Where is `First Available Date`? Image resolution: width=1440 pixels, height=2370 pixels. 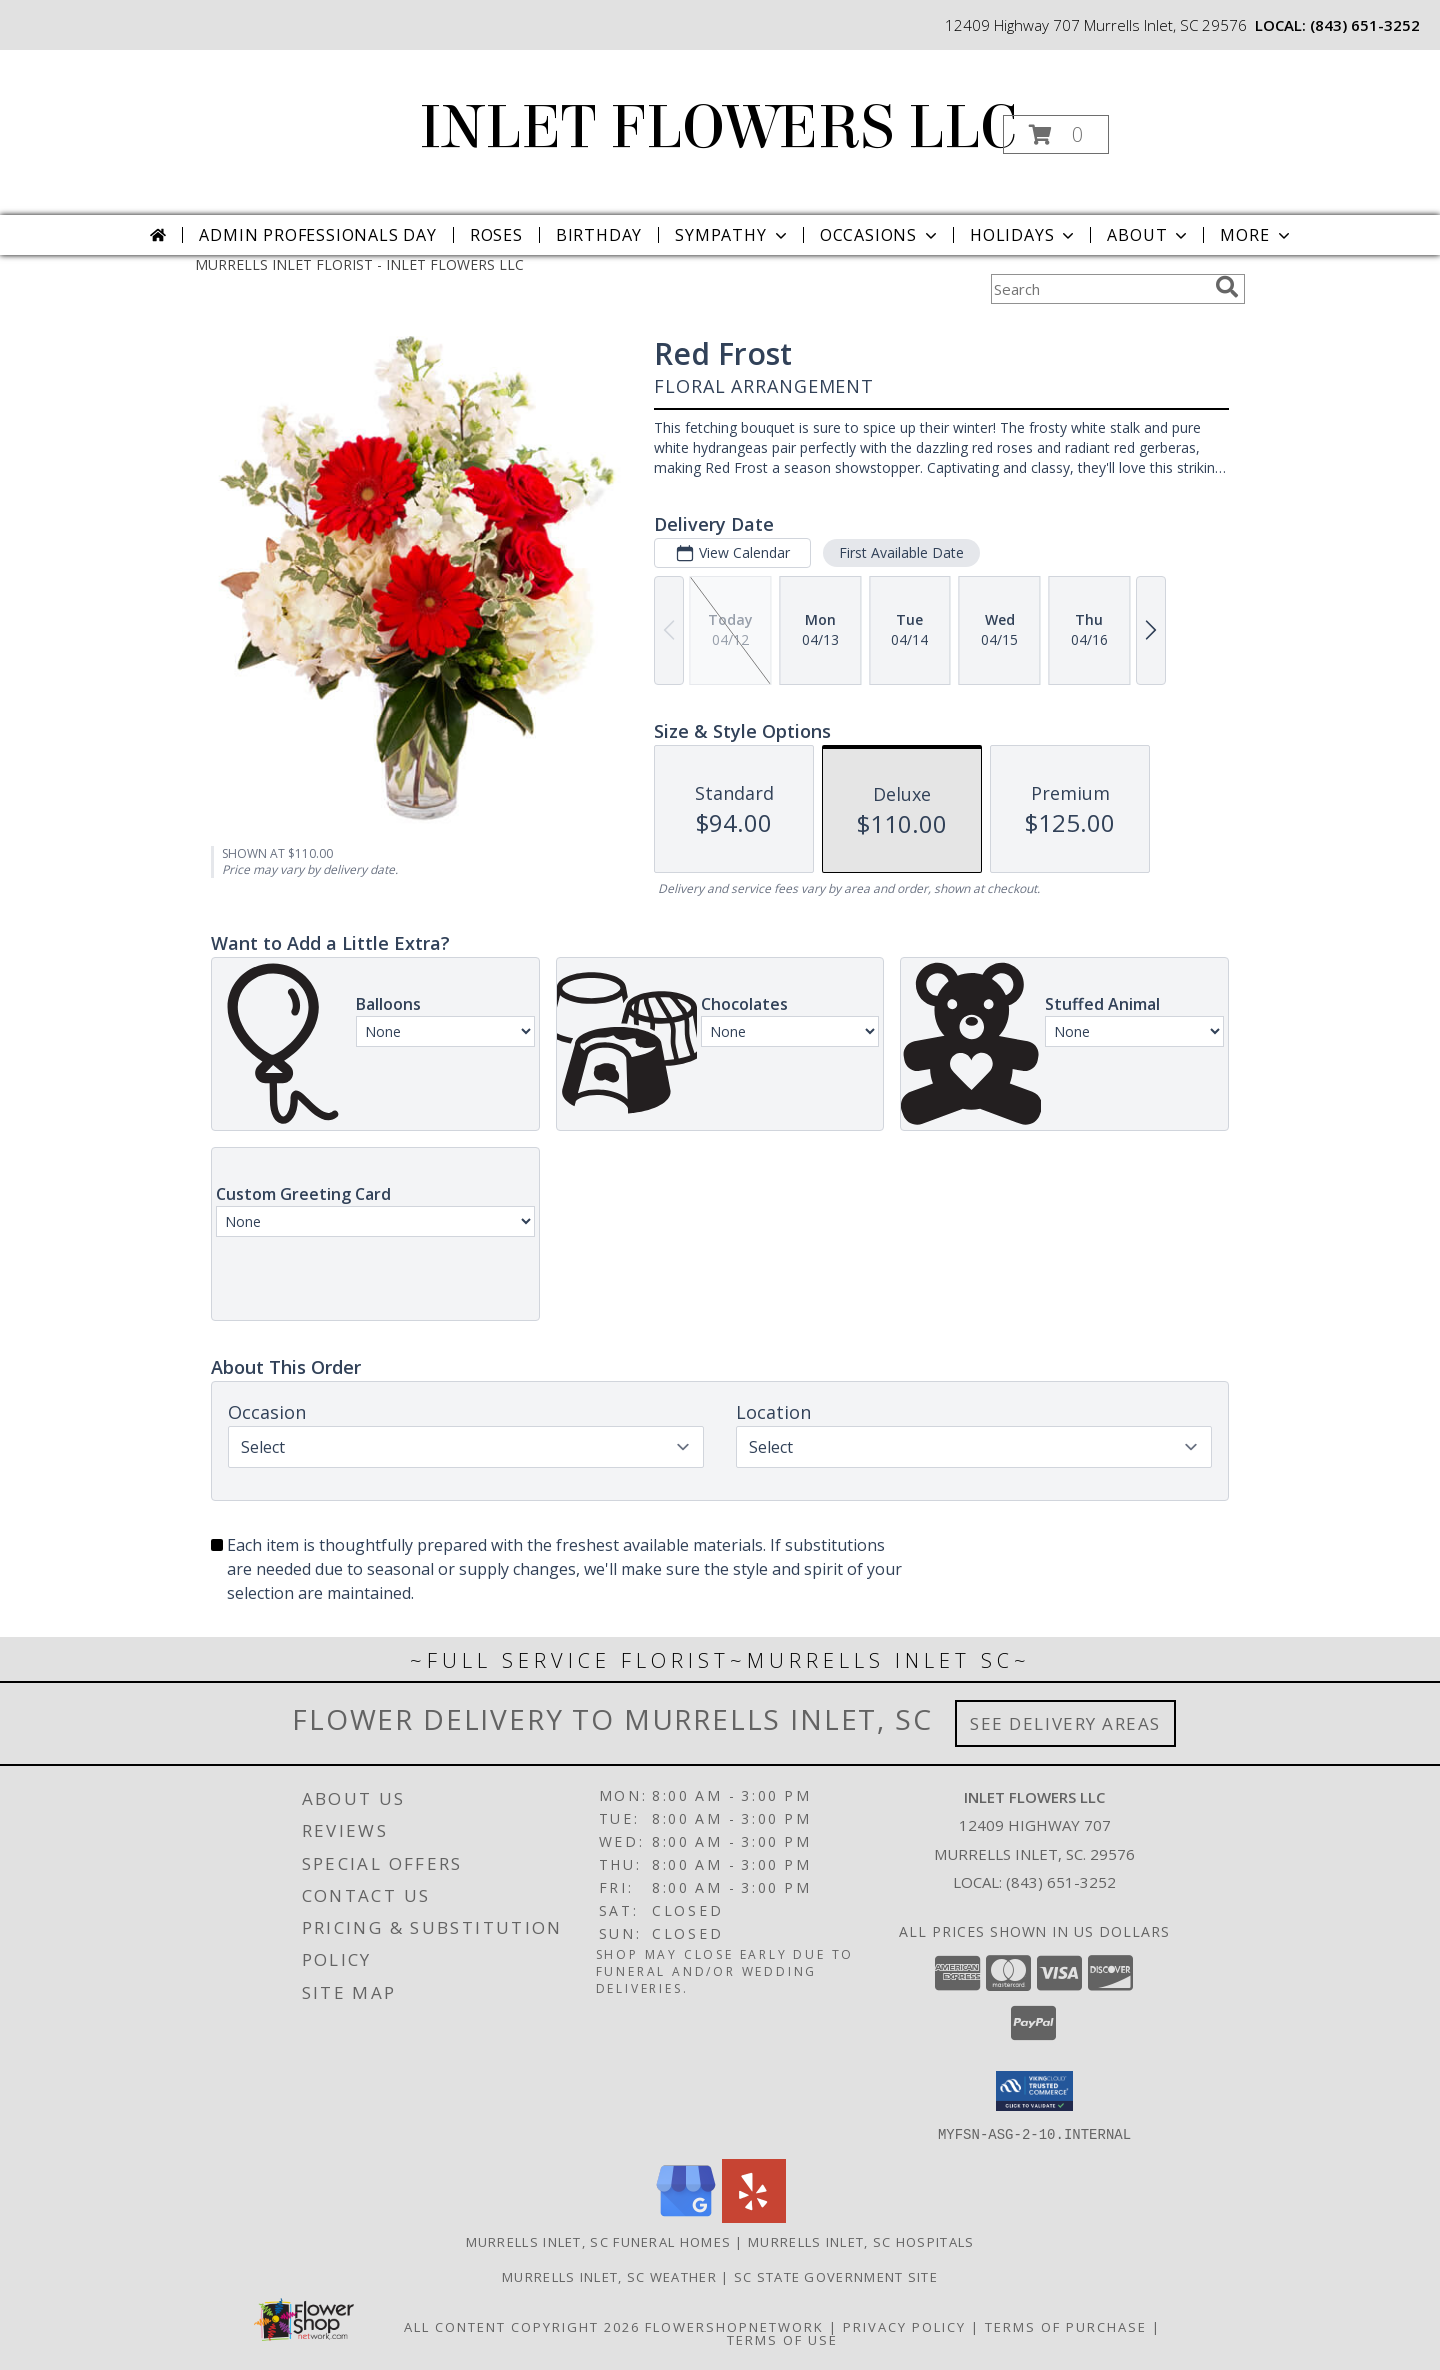
First Available Date is located at coordinates (901, 552).